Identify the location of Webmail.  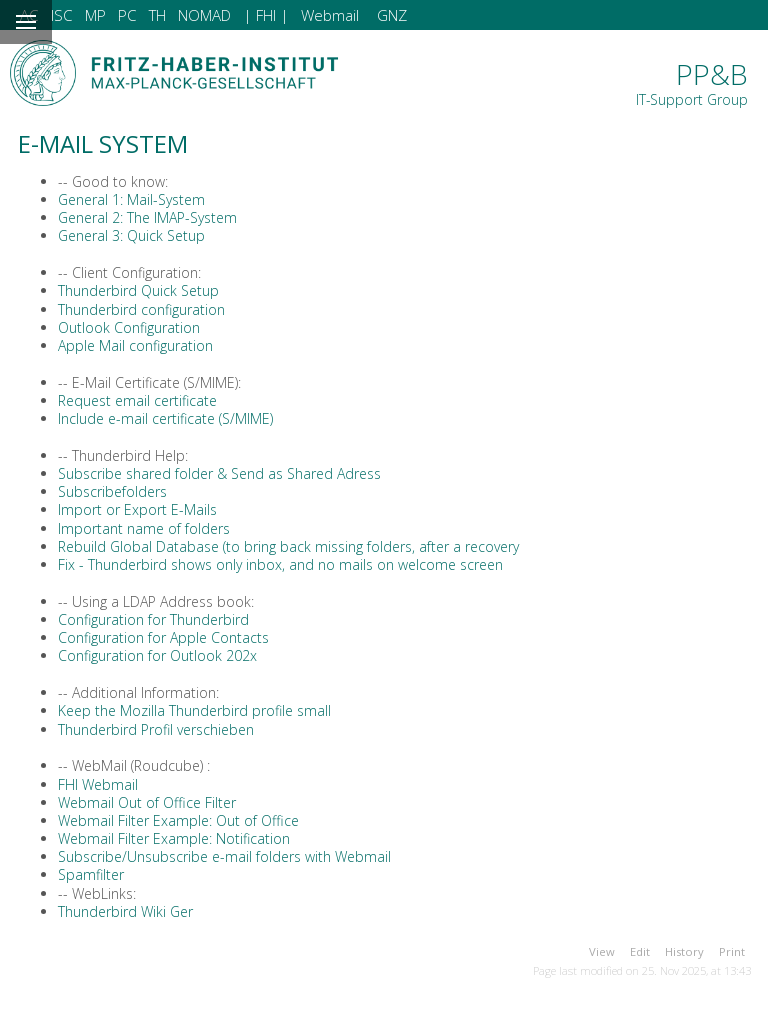
(330, 15).